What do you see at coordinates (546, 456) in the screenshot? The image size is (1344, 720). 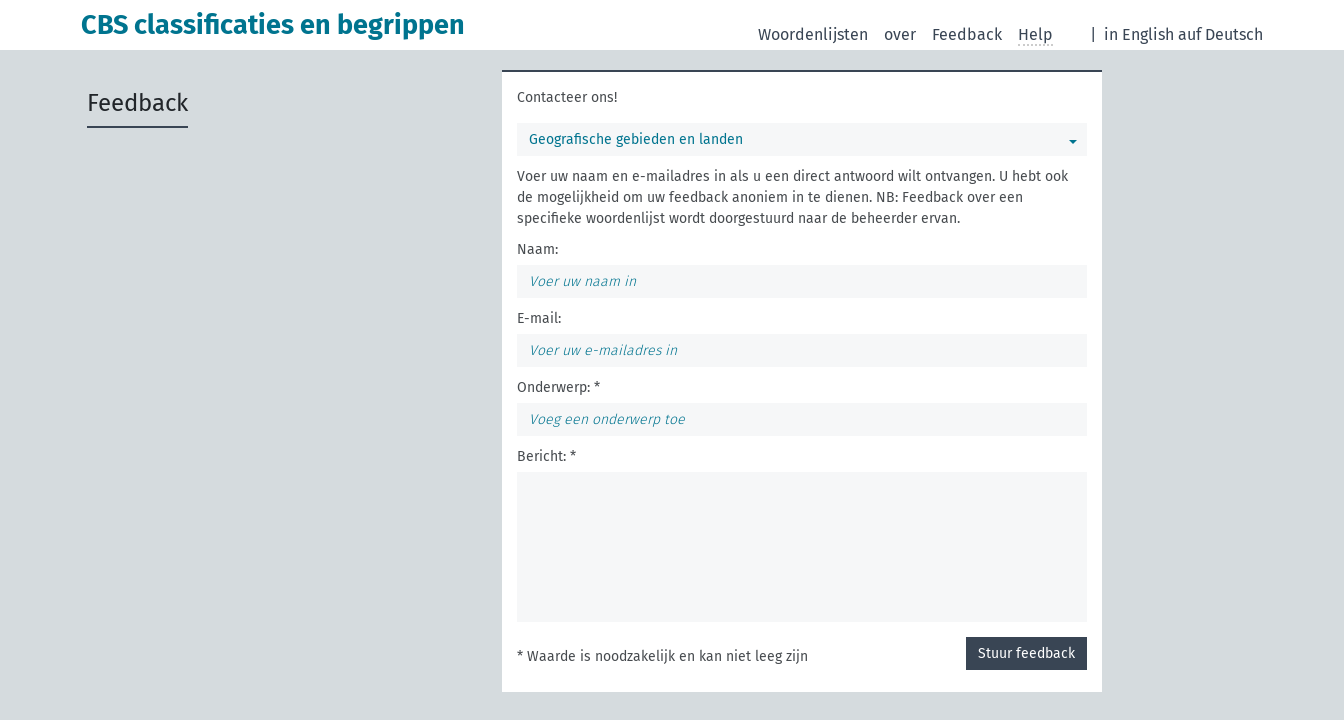 I see `Bericht: *` at bounding box center [546, 456].